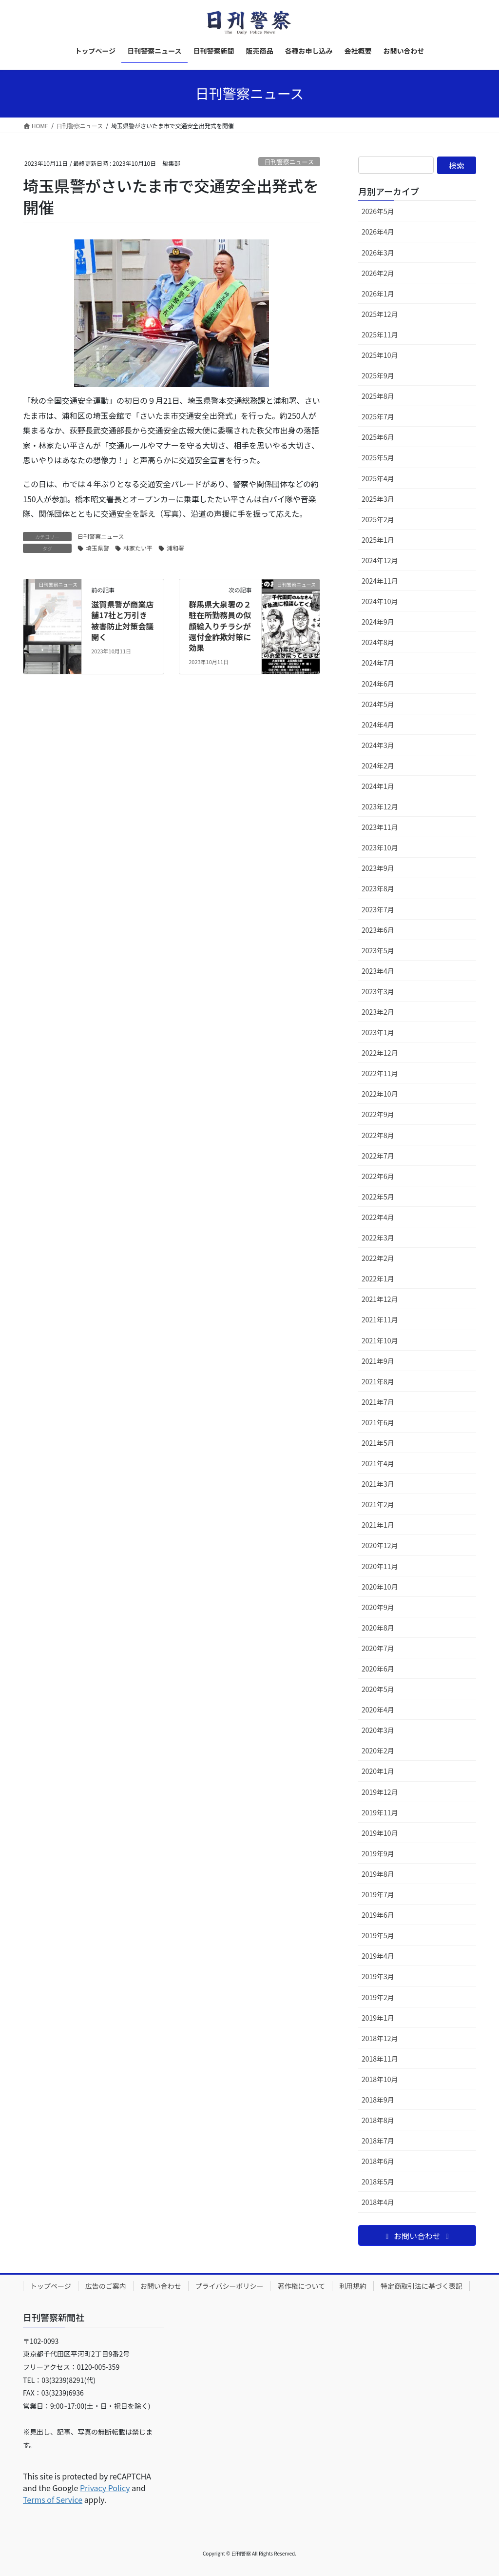  What do you see at coordinates (378, 991) in the screenshot?
I see `2023年3月` at bounding box center [378, 991].